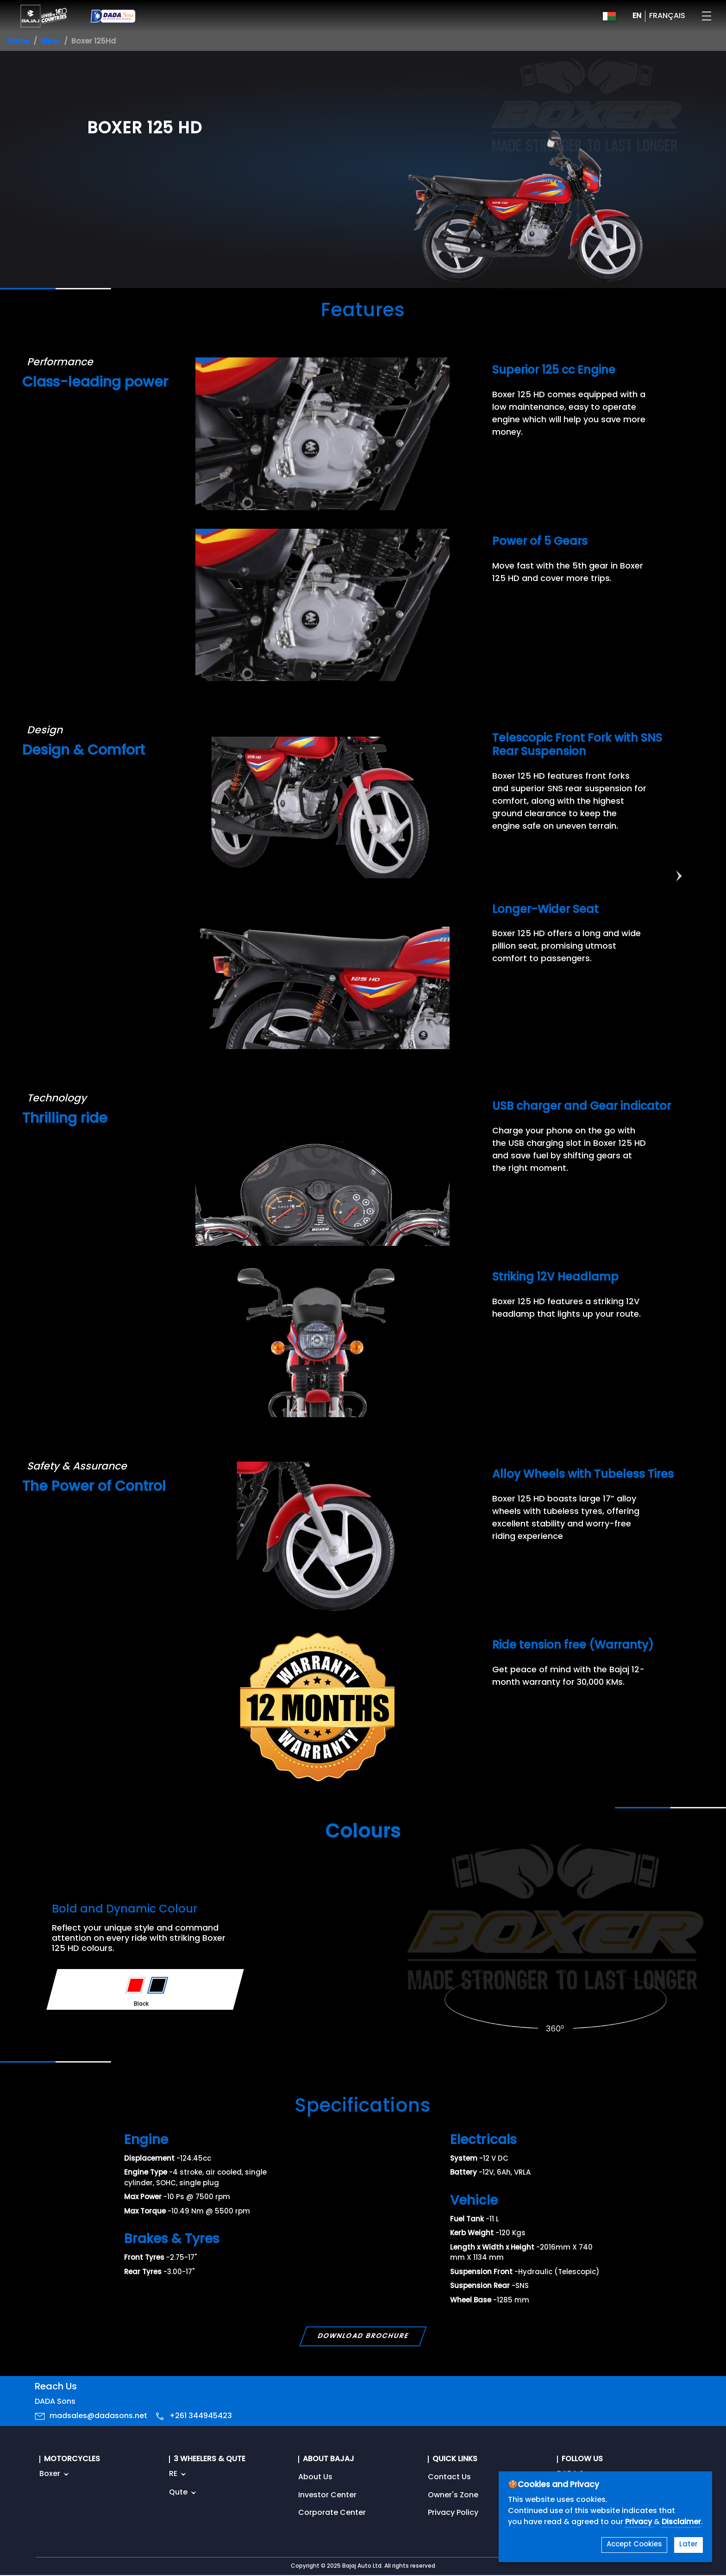  What do you see at coordinates (98, 2416) in the screenshot?
I see `madsales@dadasons.net` at bounding box center [98, 2416].